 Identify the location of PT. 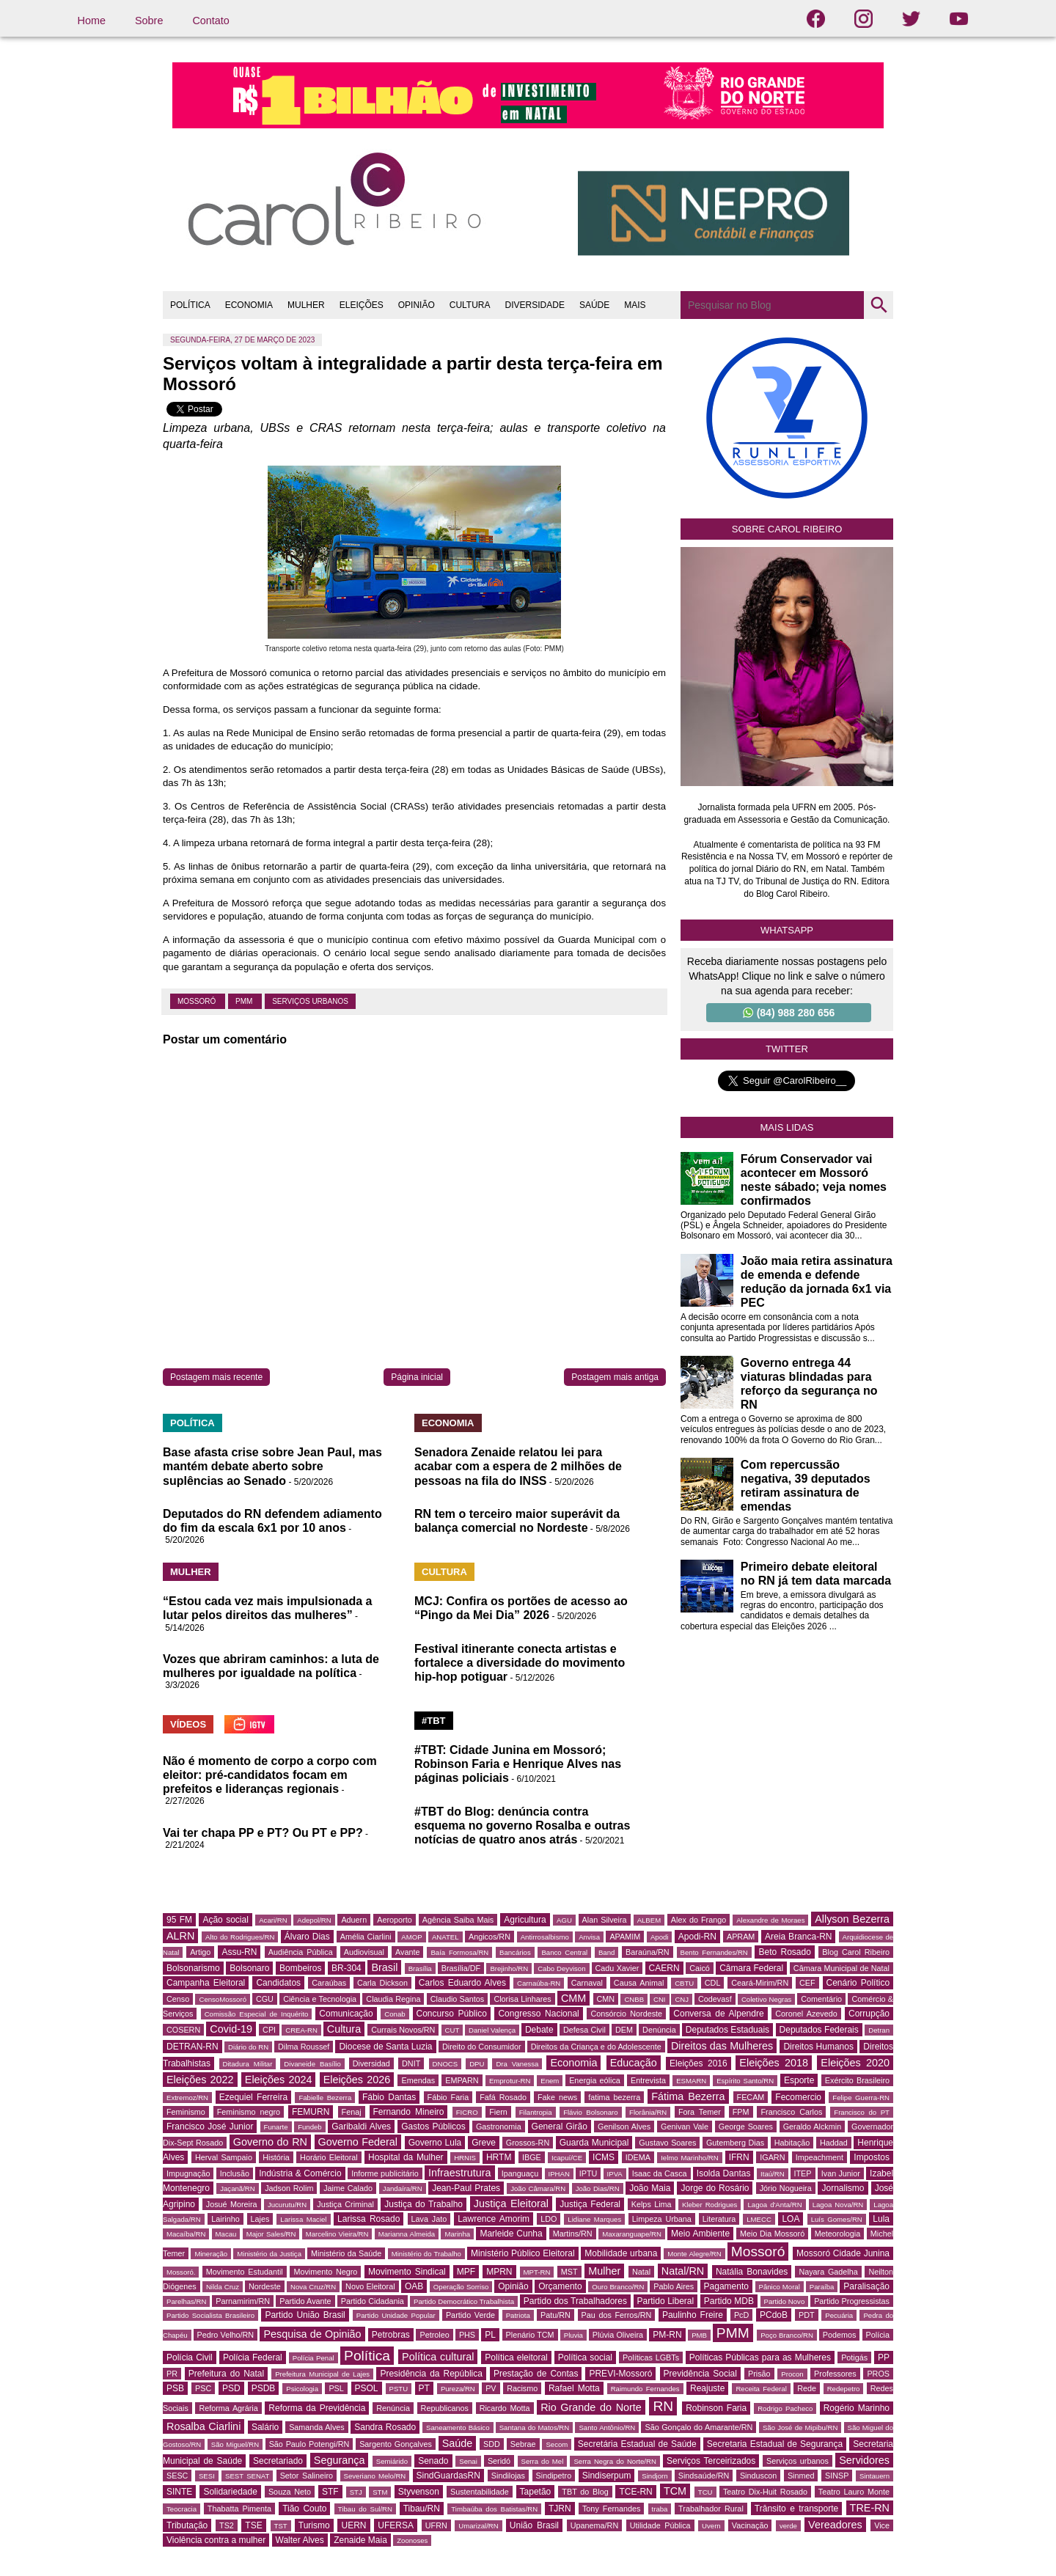
(424, 2388).